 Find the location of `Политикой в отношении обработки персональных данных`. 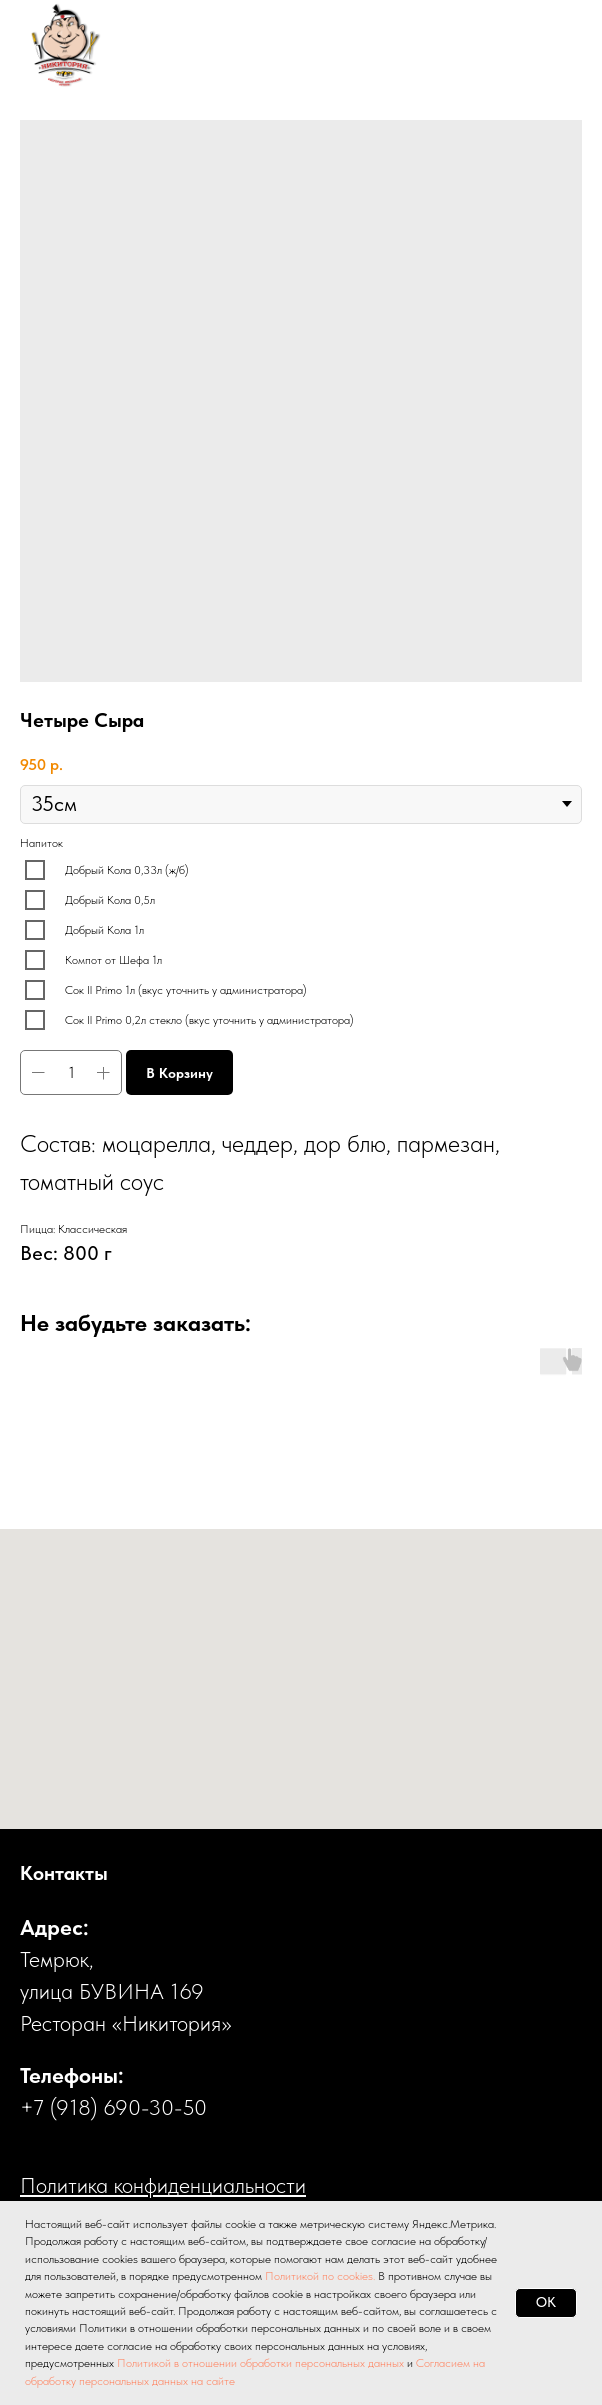

Политикой в отношении обработки персональных данных is located at coordinates (260, 2363).